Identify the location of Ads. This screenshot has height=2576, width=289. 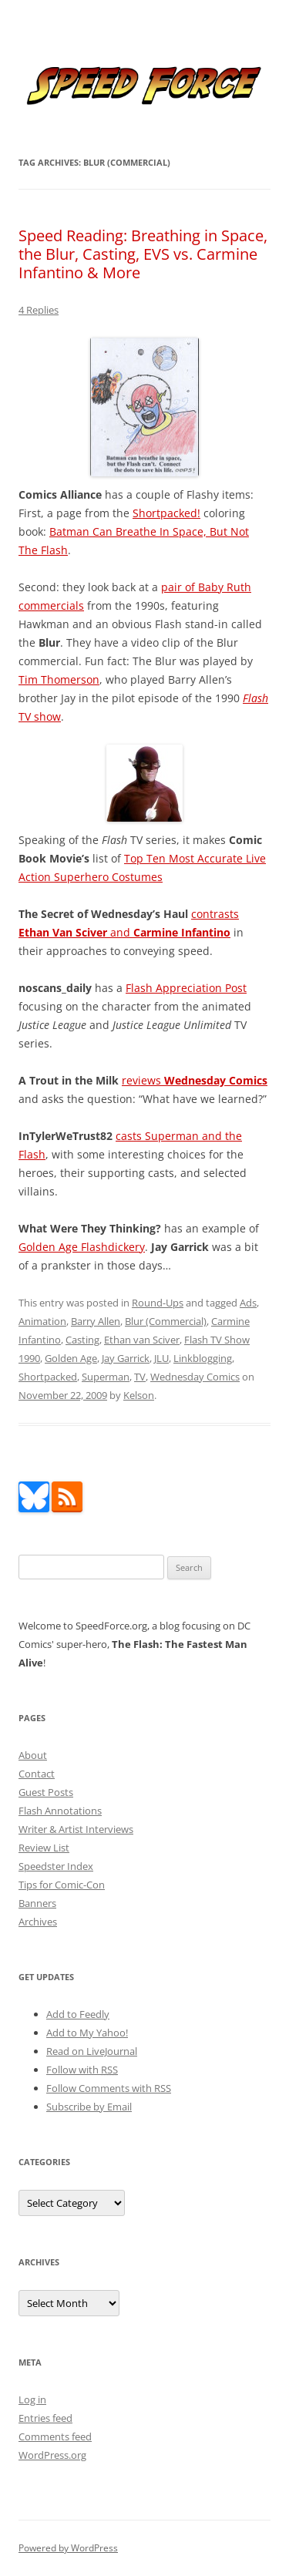
(248, 1303).